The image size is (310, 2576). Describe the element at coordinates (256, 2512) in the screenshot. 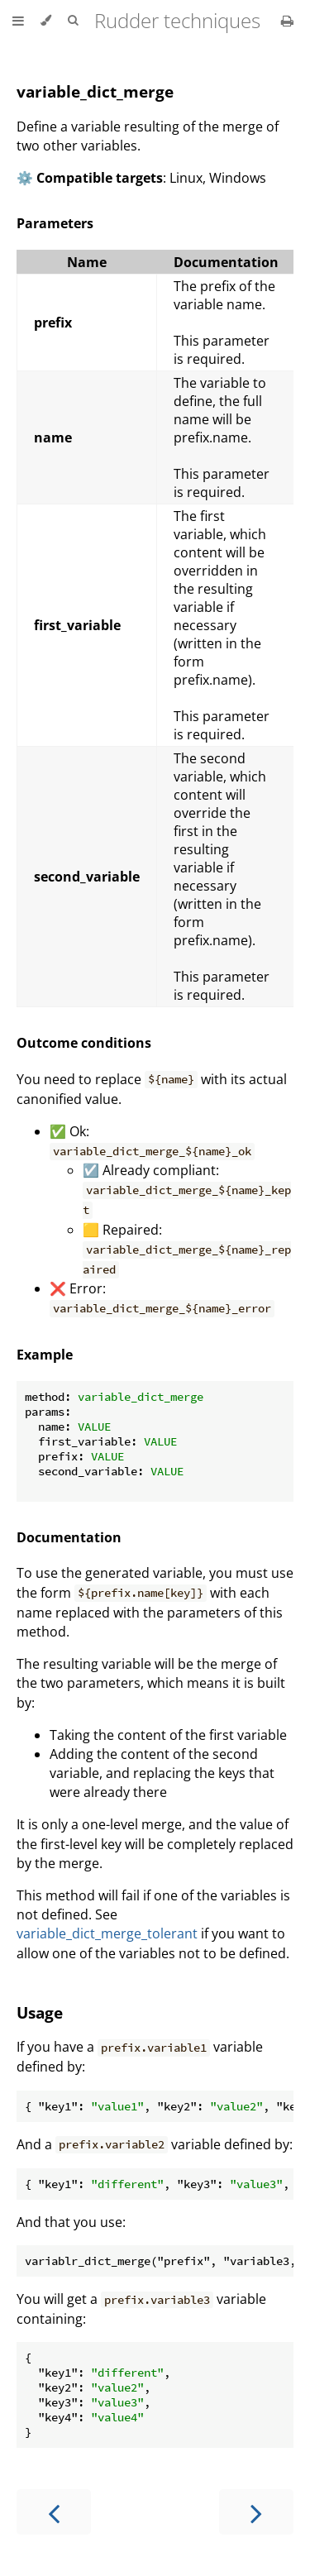

I see `[Next chapter]` at that location.